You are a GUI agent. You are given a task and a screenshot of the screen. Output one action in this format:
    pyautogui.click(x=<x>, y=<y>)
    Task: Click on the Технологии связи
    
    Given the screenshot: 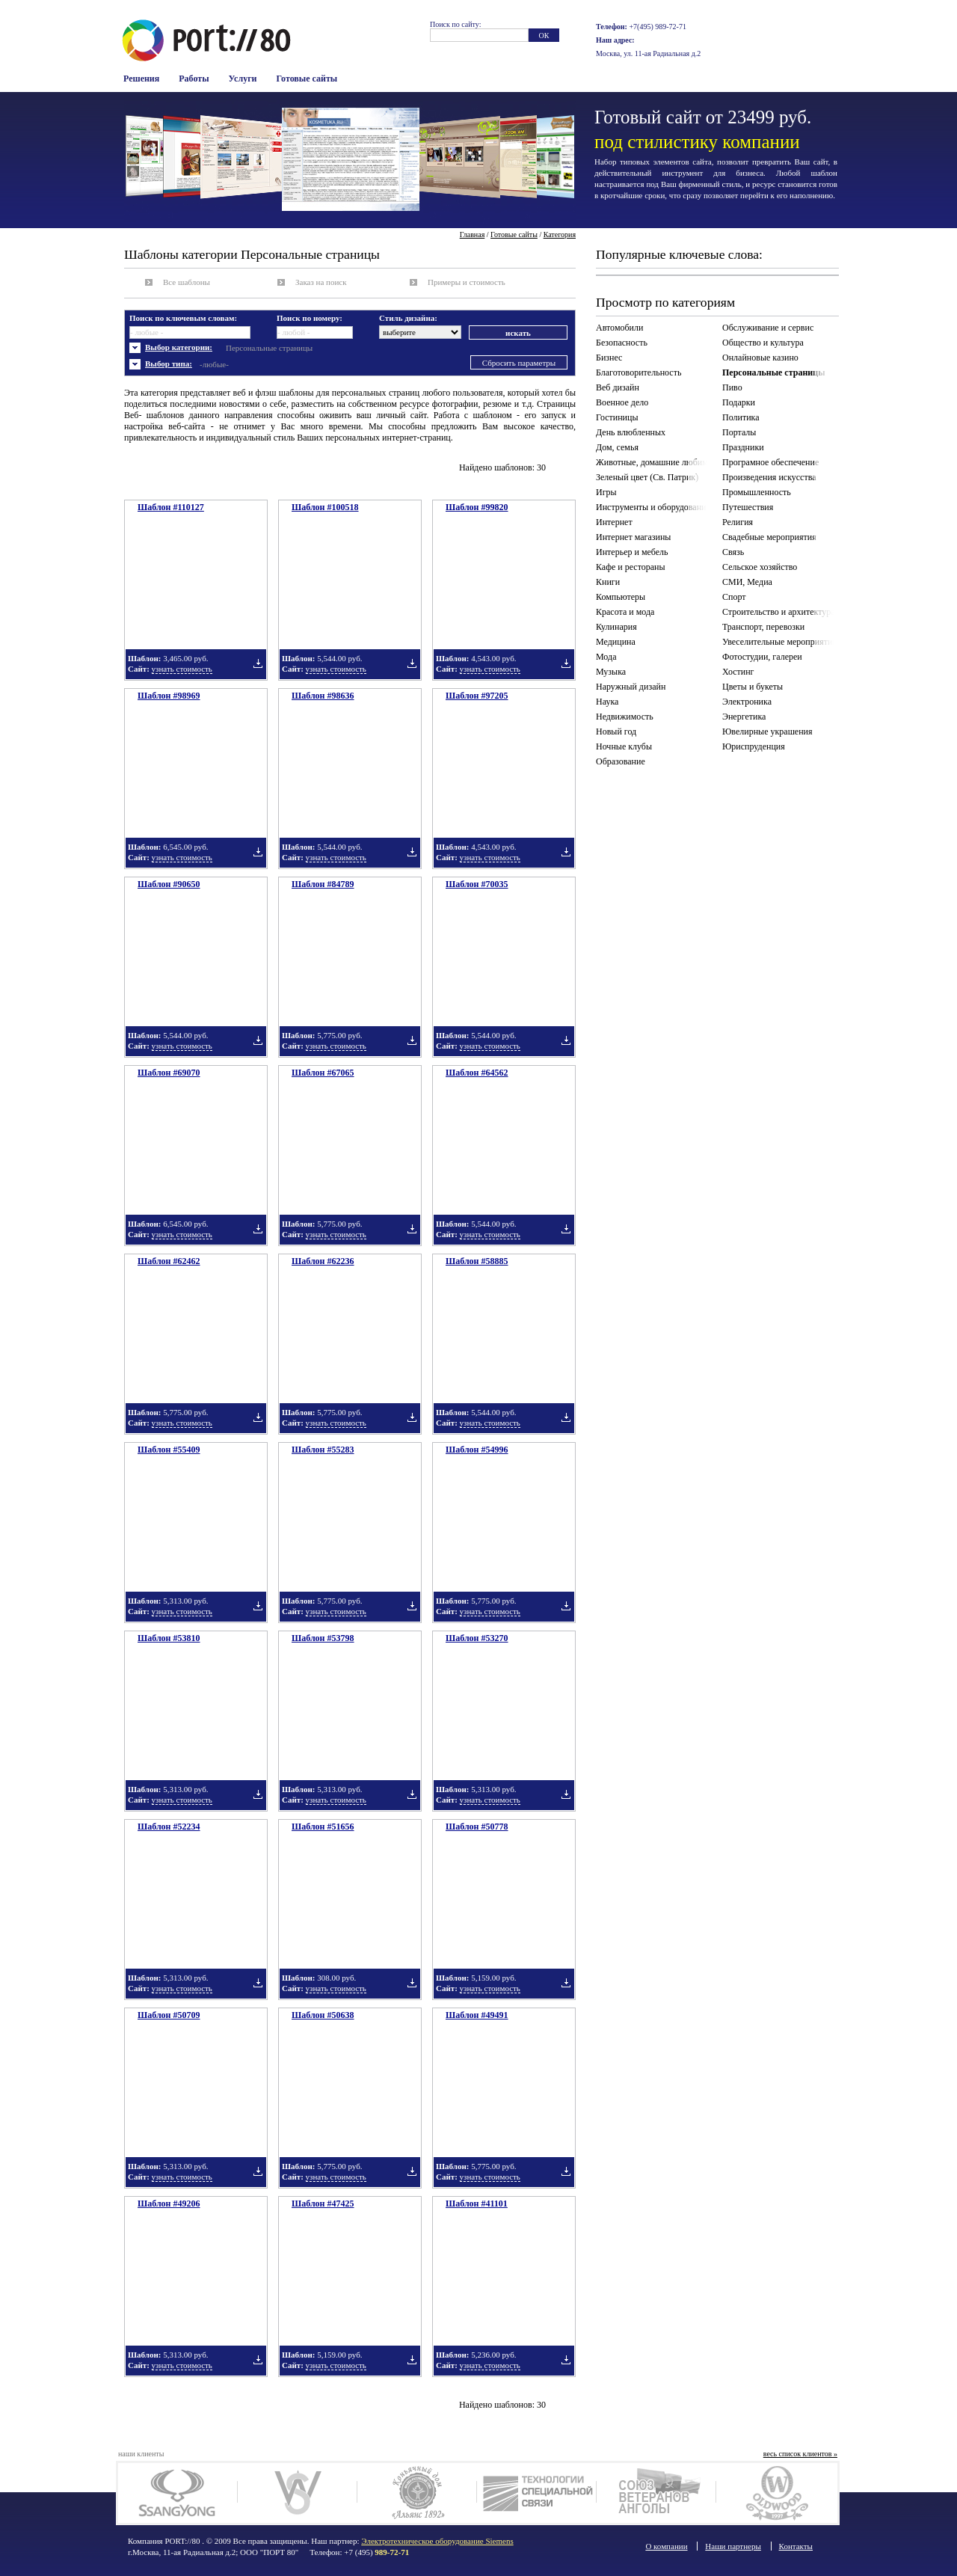 What is the action you would take?
    pyautogui.click(x=536, y=2493)
    